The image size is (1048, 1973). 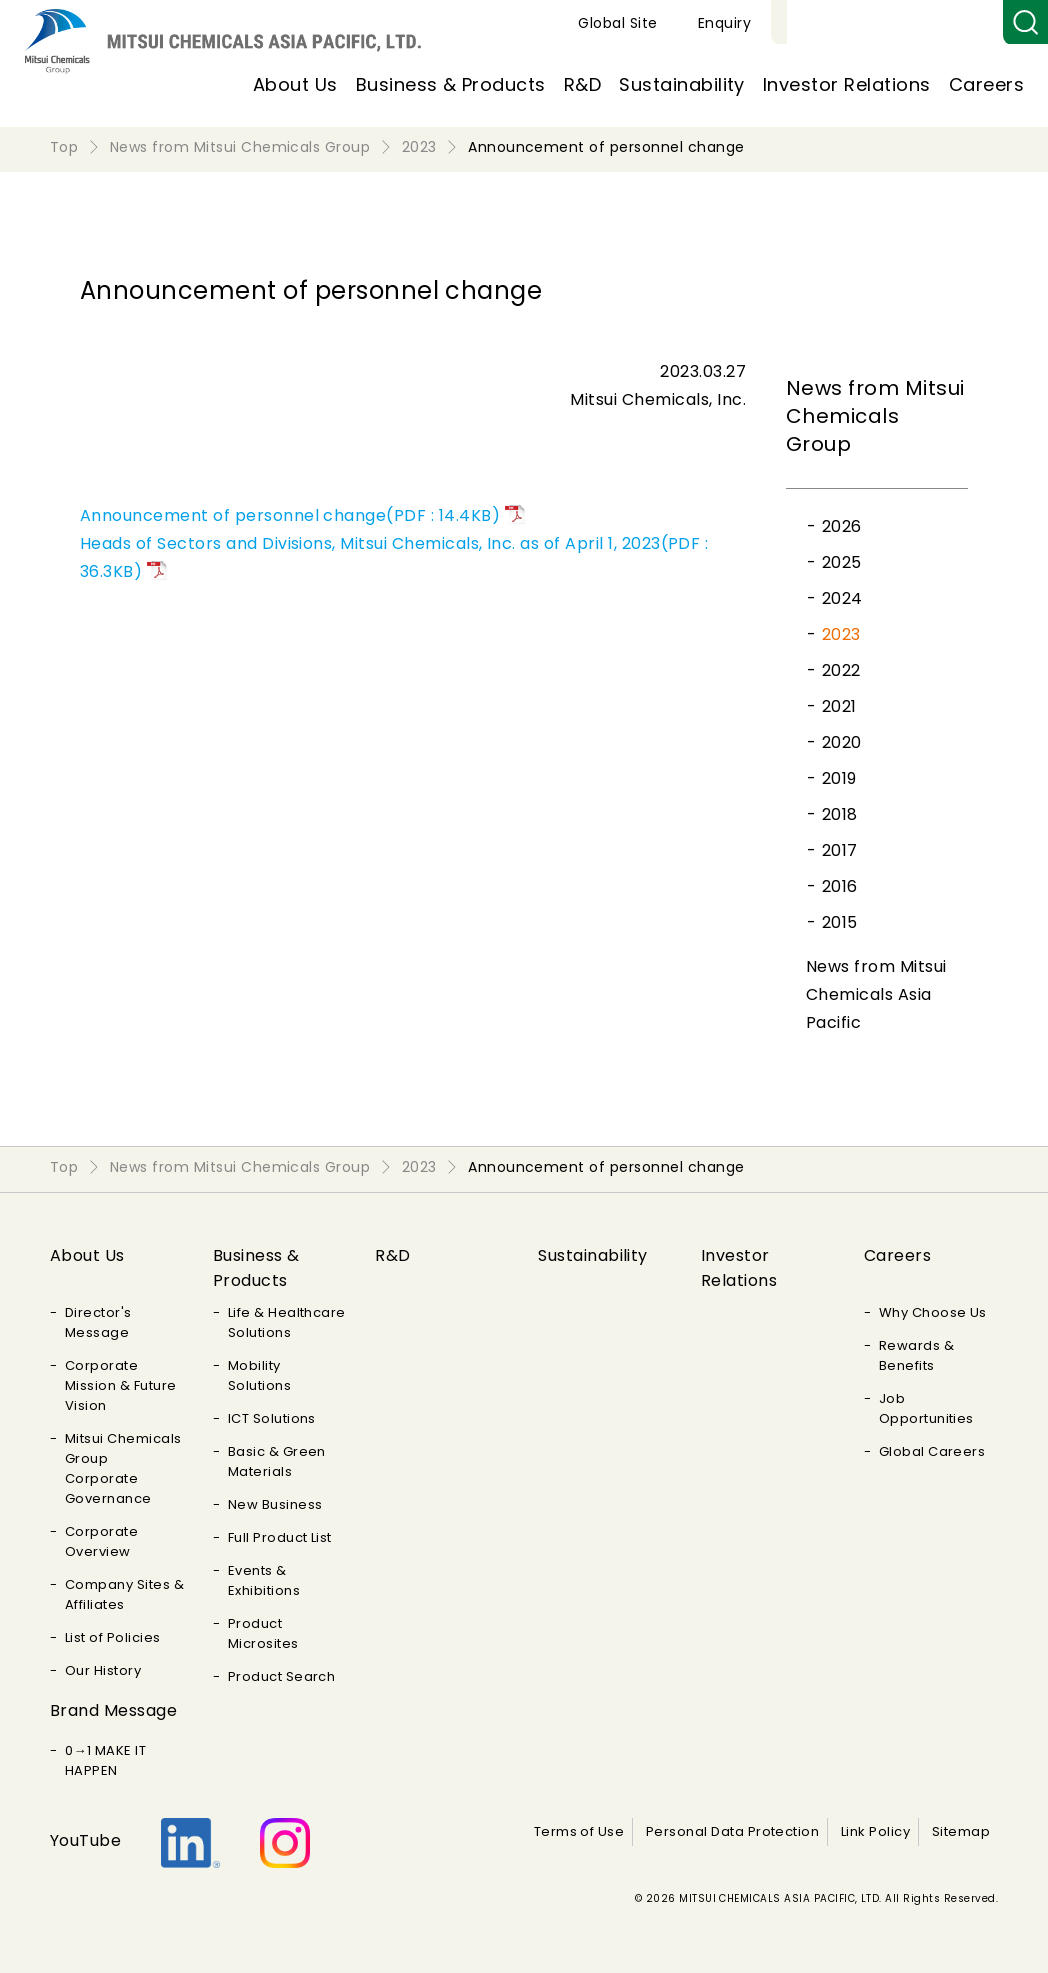 What do you see at coordinates (840, 850) in the screenshot?
I see `2017` at bounding box center [840, 850].